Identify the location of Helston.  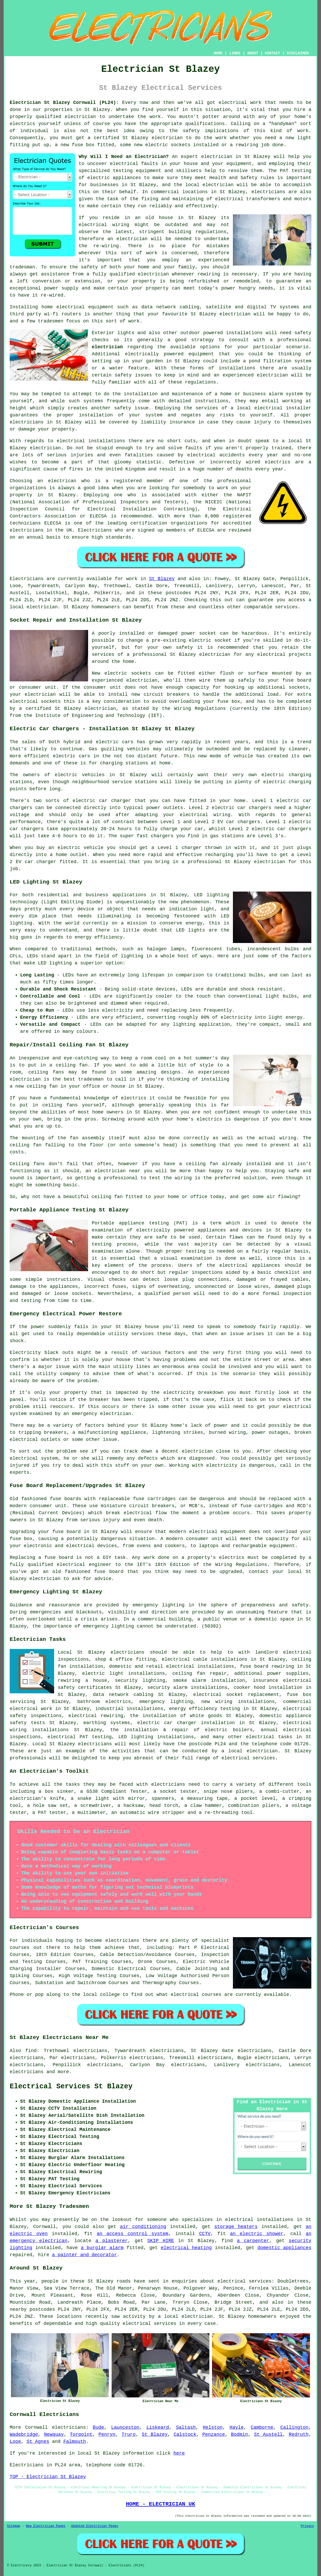
(213, 2427).